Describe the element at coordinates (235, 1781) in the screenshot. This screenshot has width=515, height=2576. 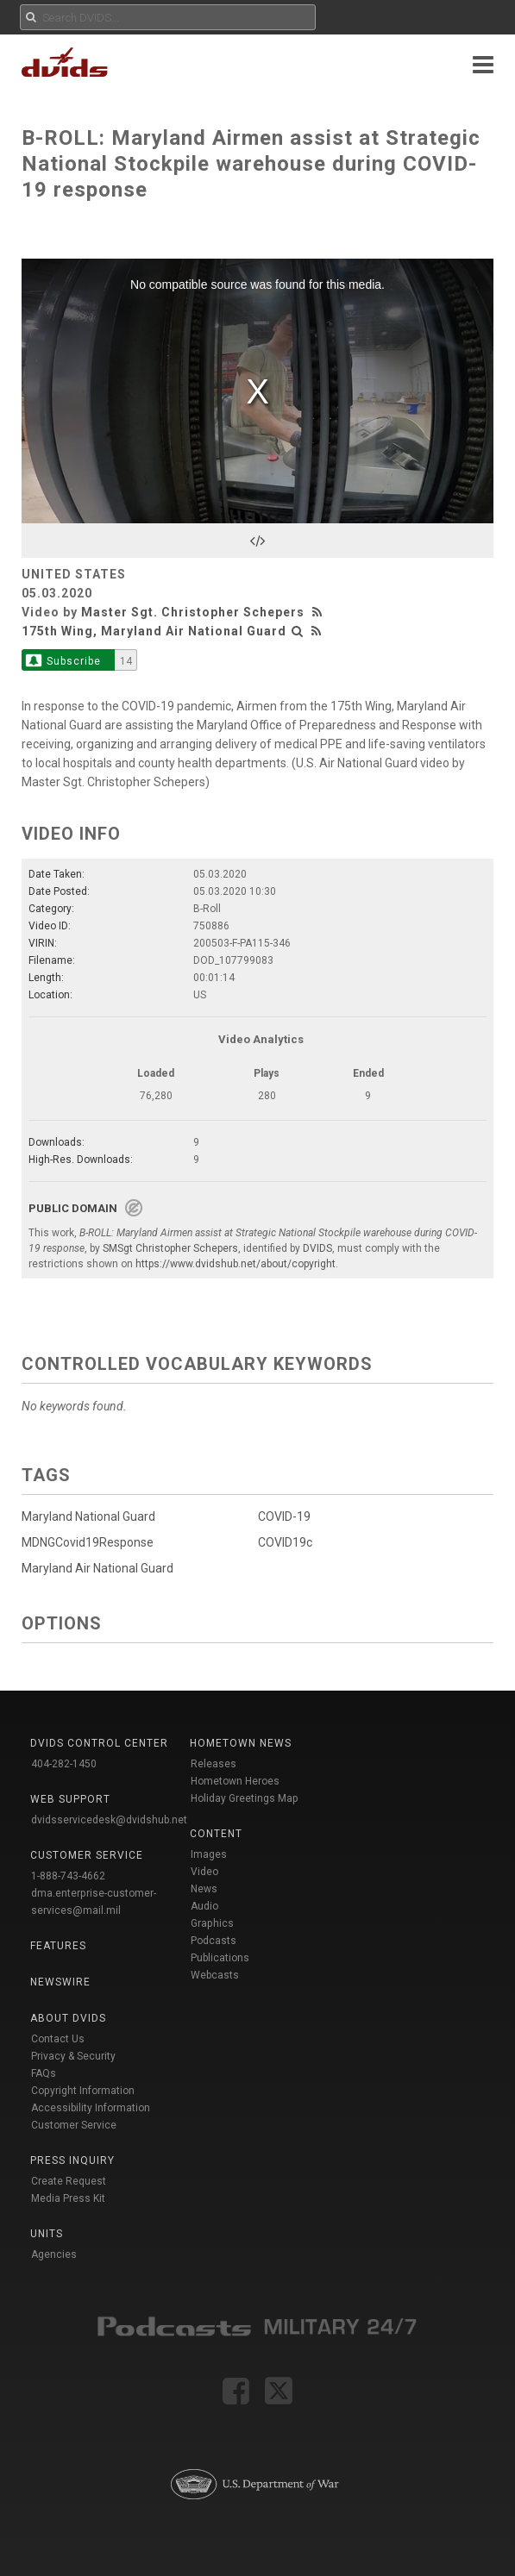
I see `Hometown Heroes` at that location.